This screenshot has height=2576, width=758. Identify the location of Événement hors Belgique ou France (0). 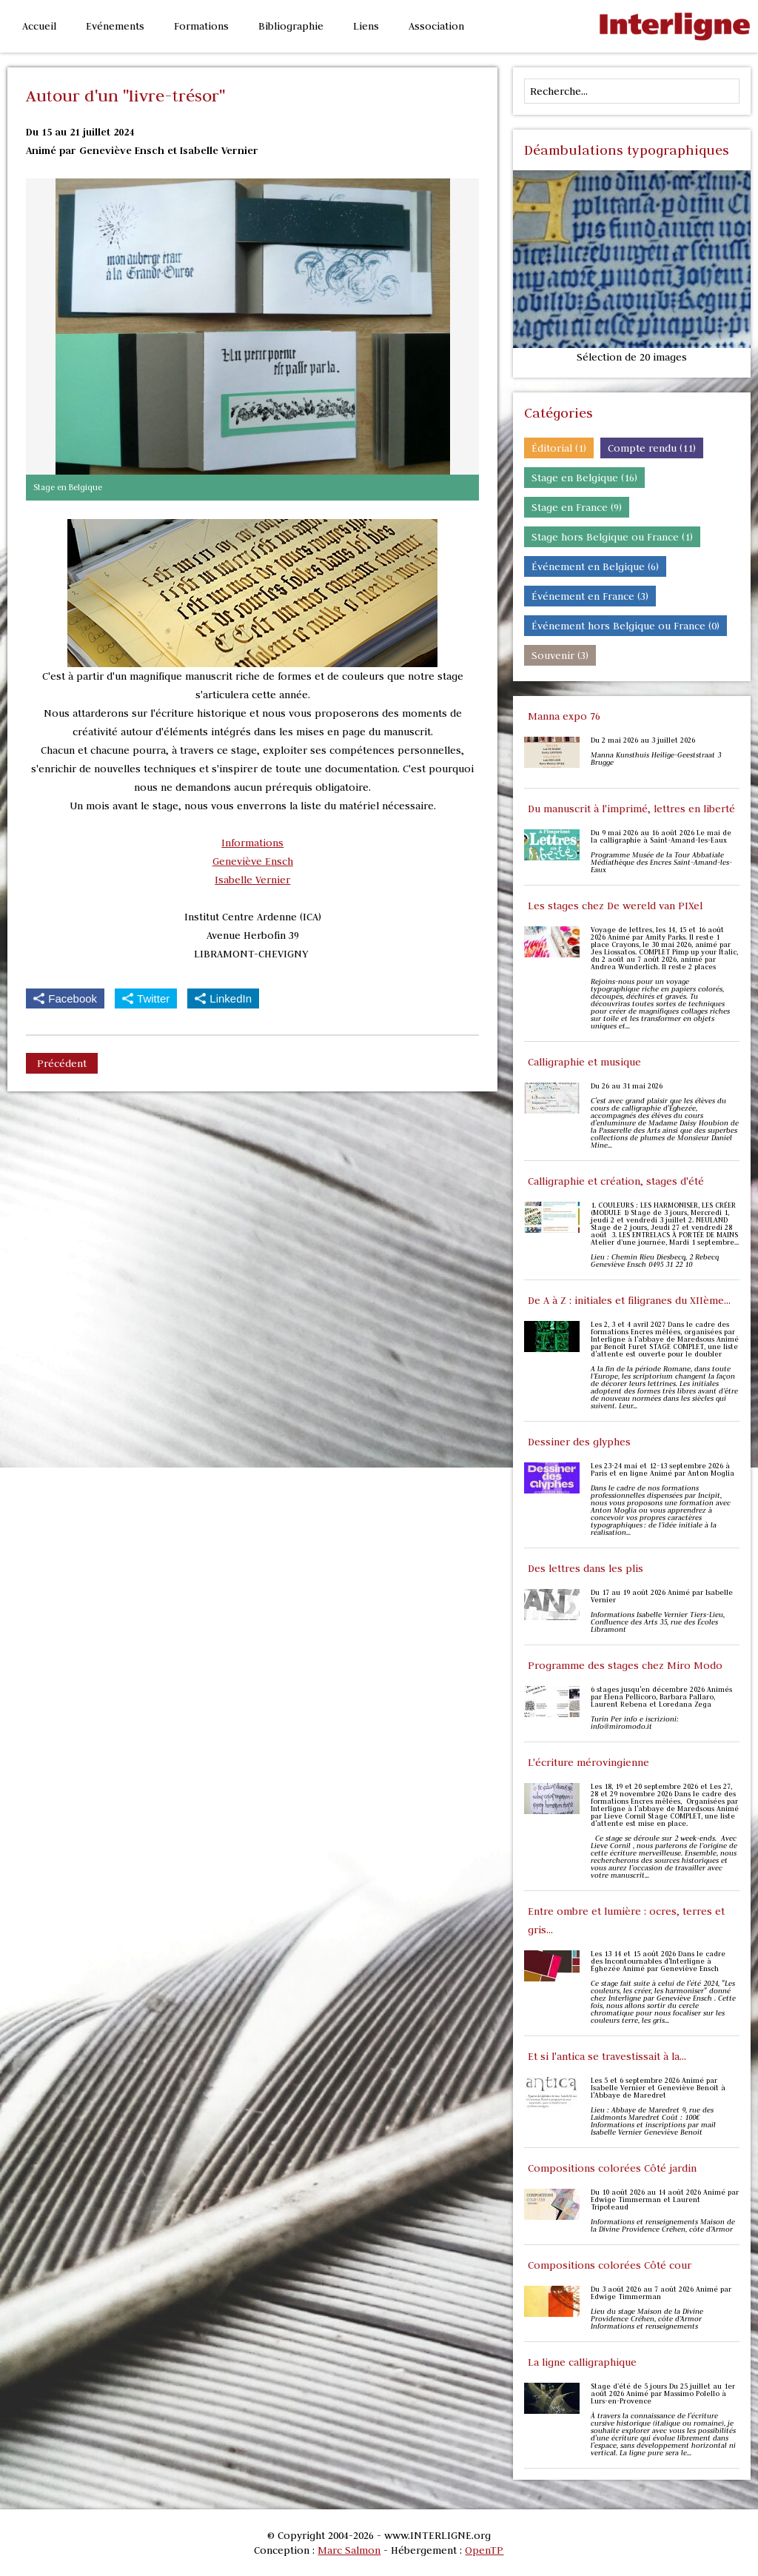
(625, 625).